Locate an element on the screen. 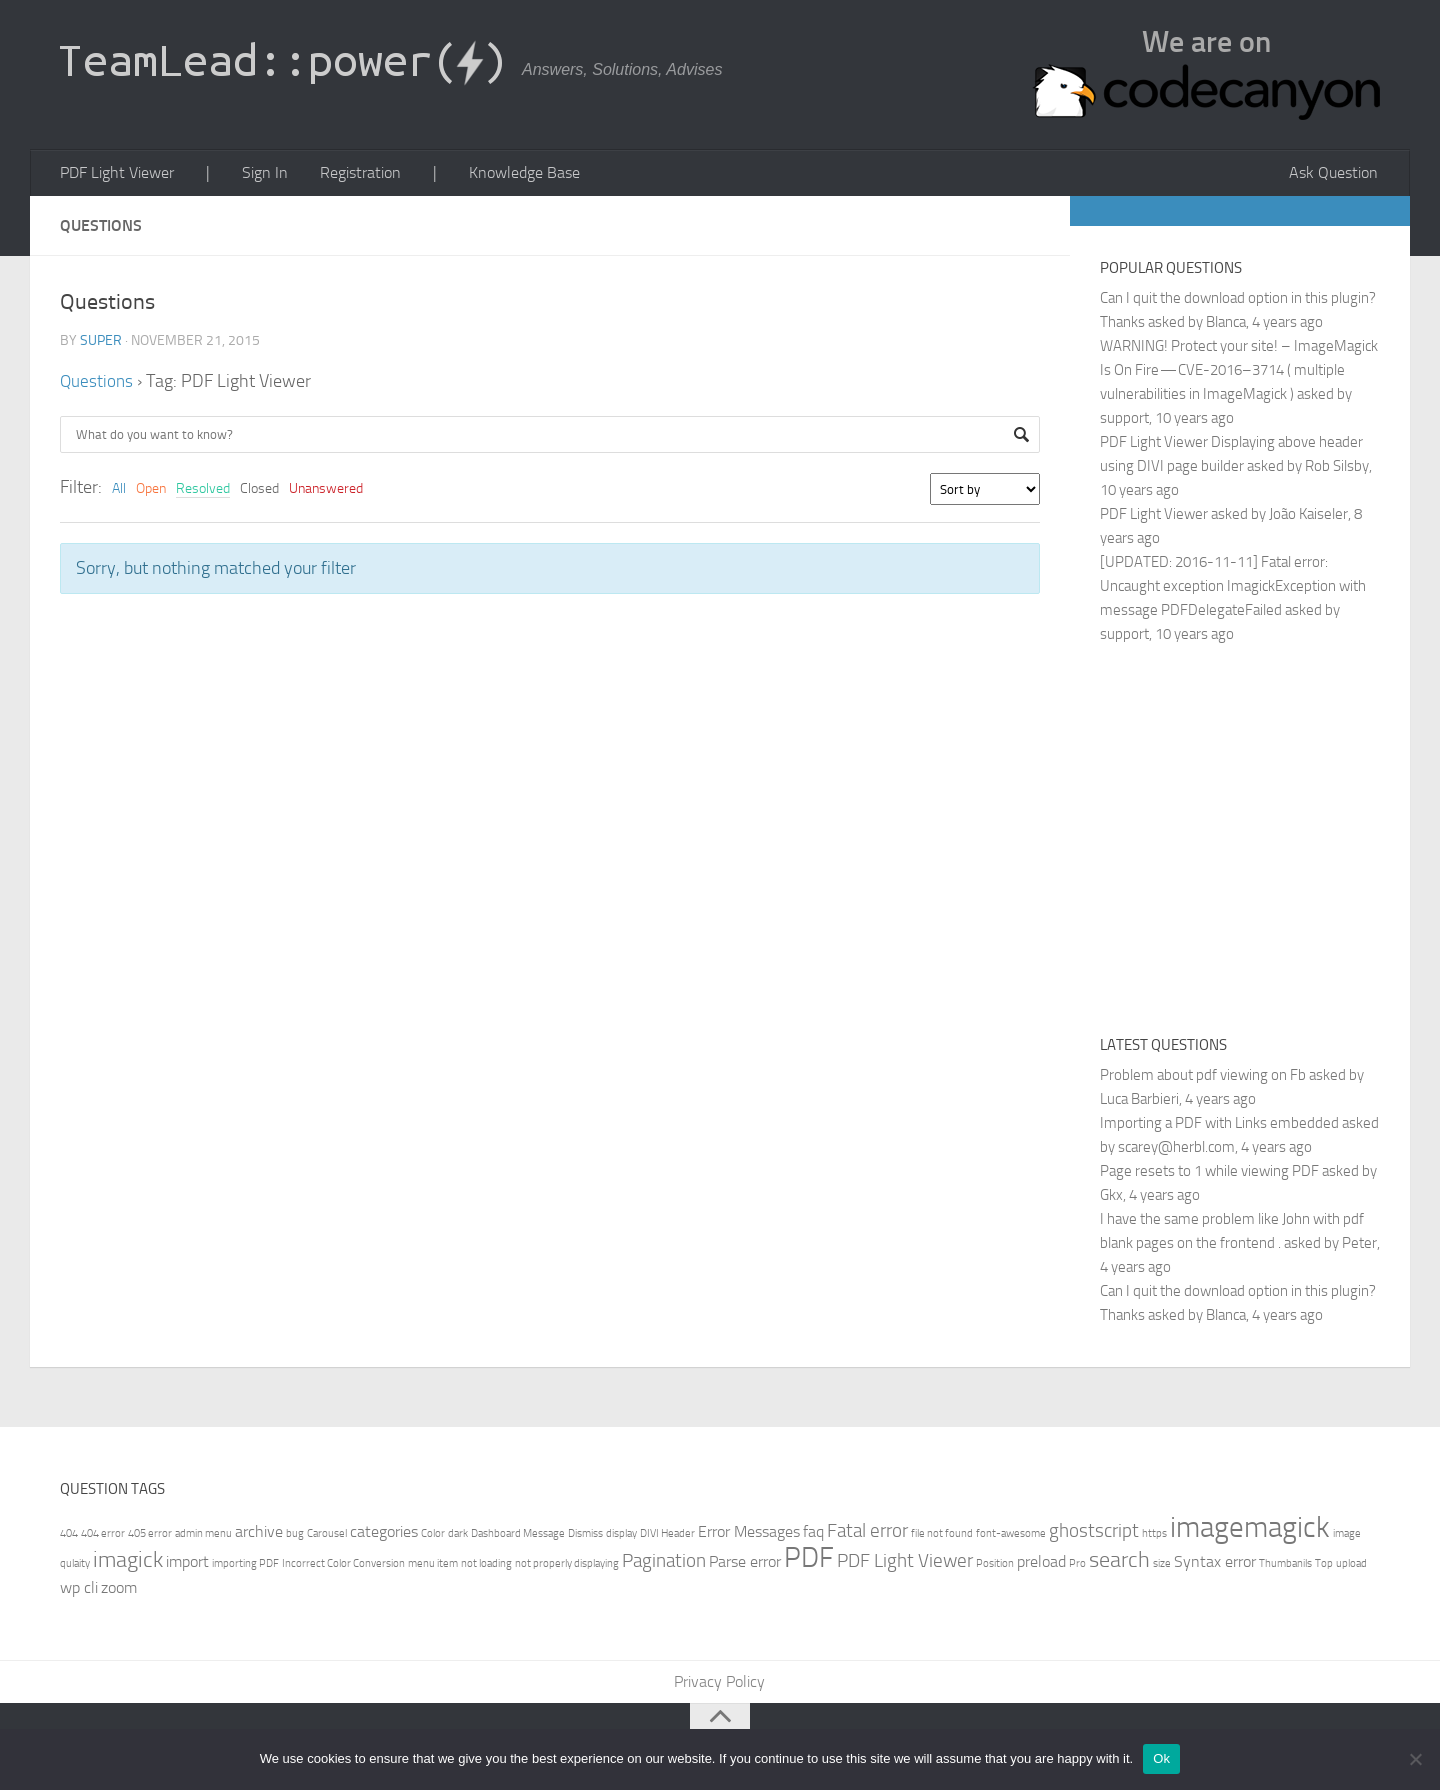 This screenshot has width=1440, height=1790. admin menu [admin menu (1 item)] is located at coordinates (203, 1536).